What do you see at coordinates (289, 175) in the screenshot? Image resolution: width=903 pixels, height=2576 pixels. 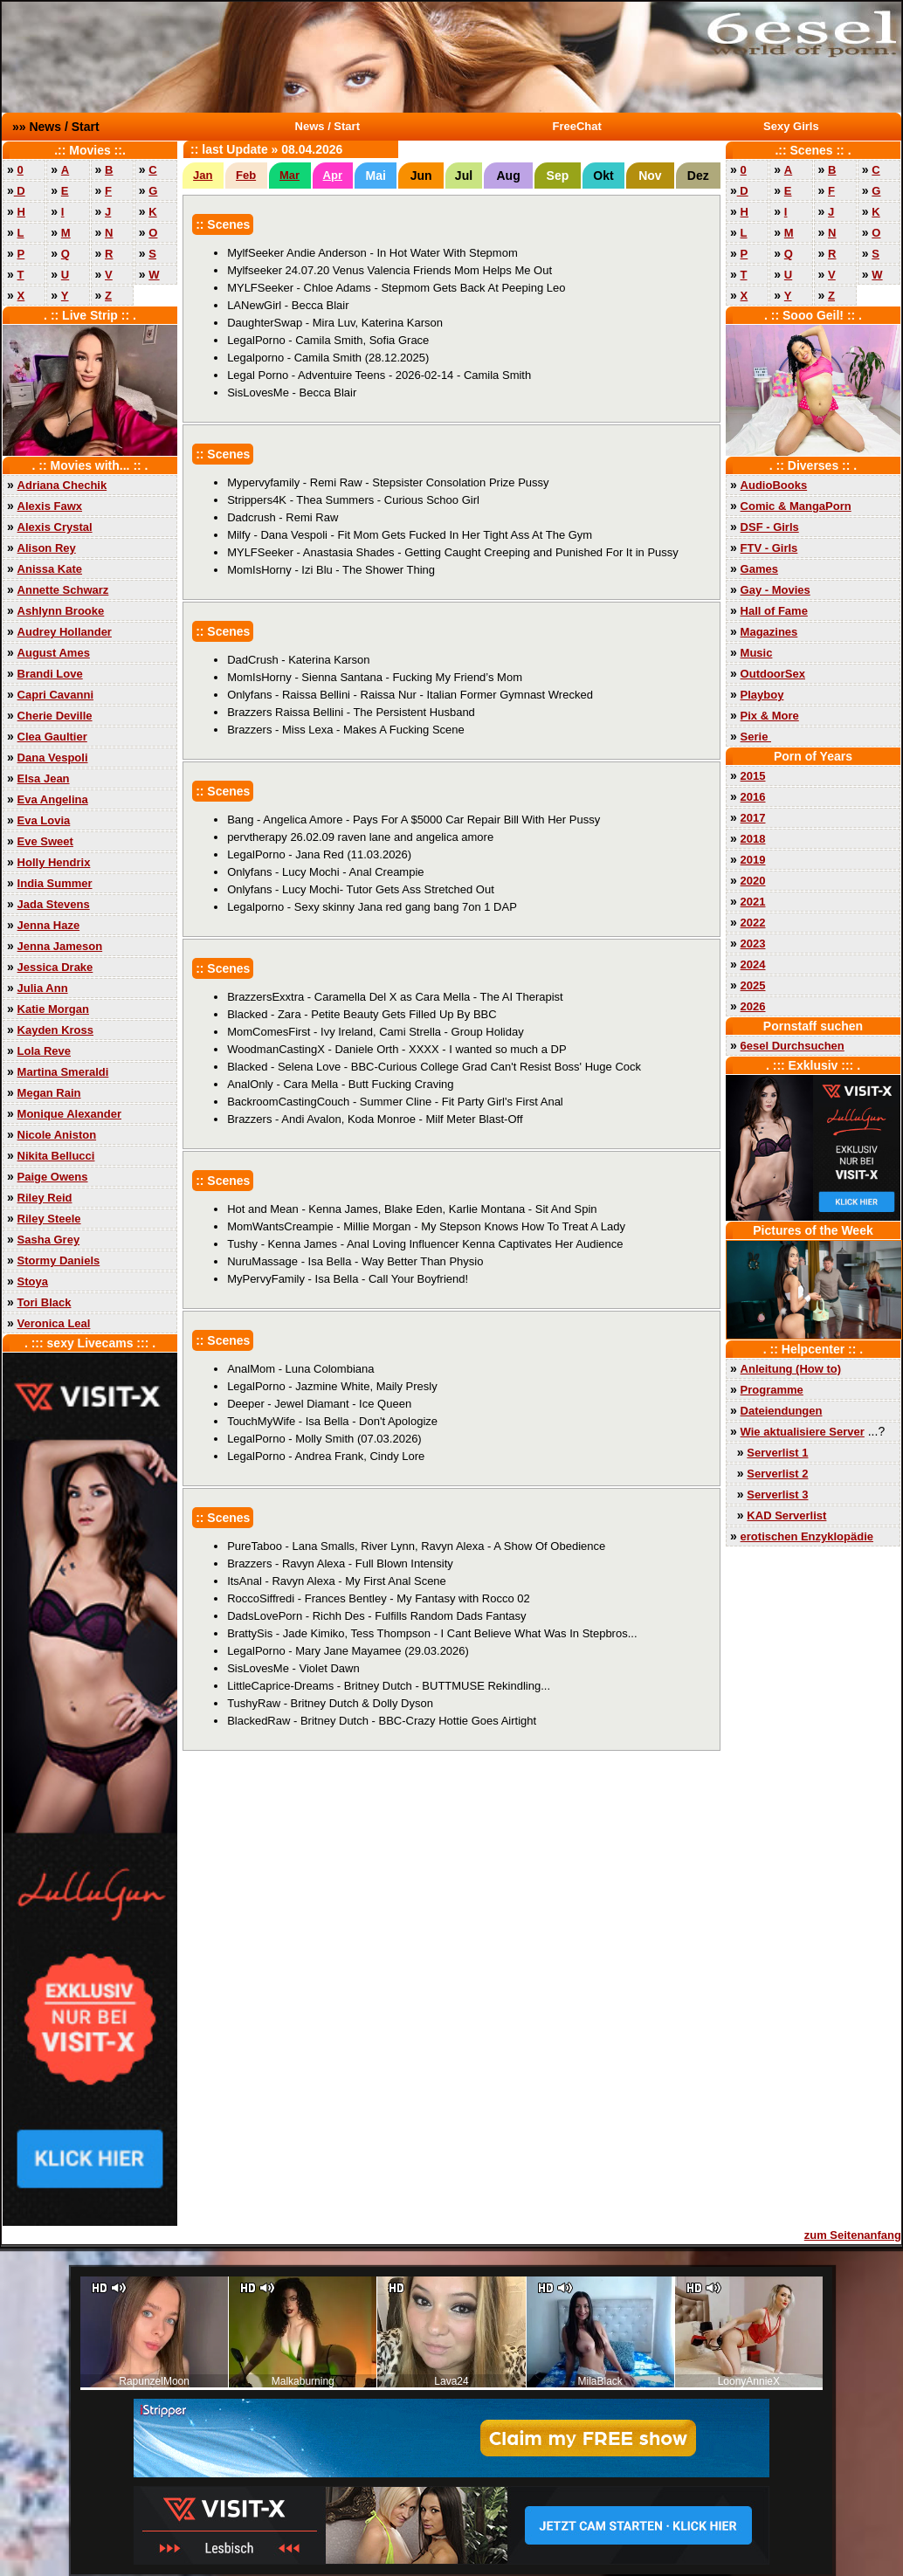 I see `Mar` at bounding box center [289, 175].